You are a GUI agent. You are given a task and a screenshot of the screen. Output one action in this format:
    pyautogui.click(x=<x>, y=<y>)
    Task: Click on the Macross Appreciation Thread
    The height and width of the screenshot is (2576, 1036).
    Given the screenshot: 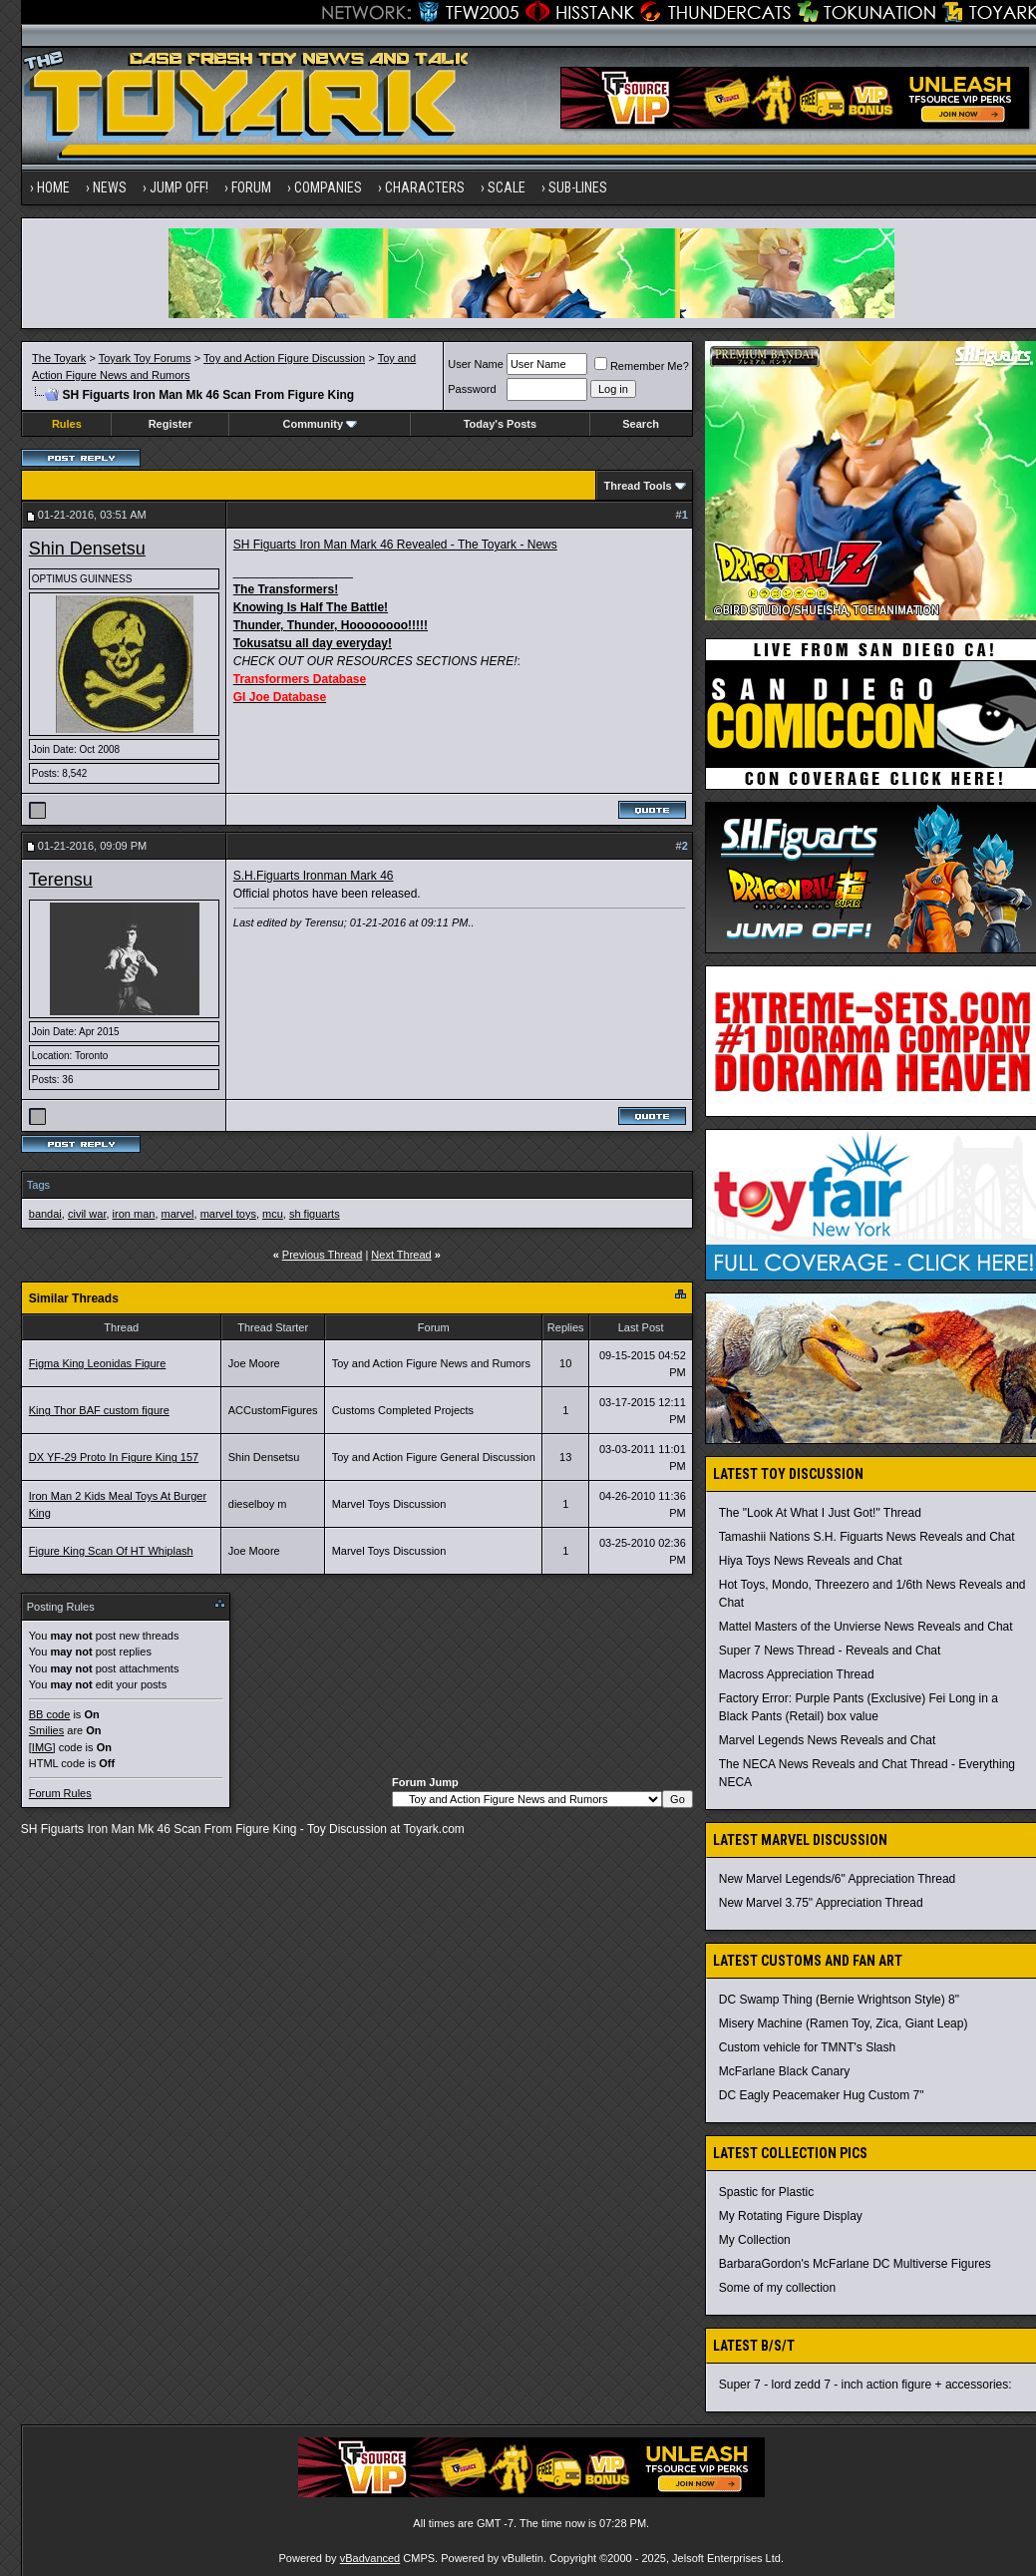 What is the action you would take?
    pyautogui.click(x=796, y=1674)
    